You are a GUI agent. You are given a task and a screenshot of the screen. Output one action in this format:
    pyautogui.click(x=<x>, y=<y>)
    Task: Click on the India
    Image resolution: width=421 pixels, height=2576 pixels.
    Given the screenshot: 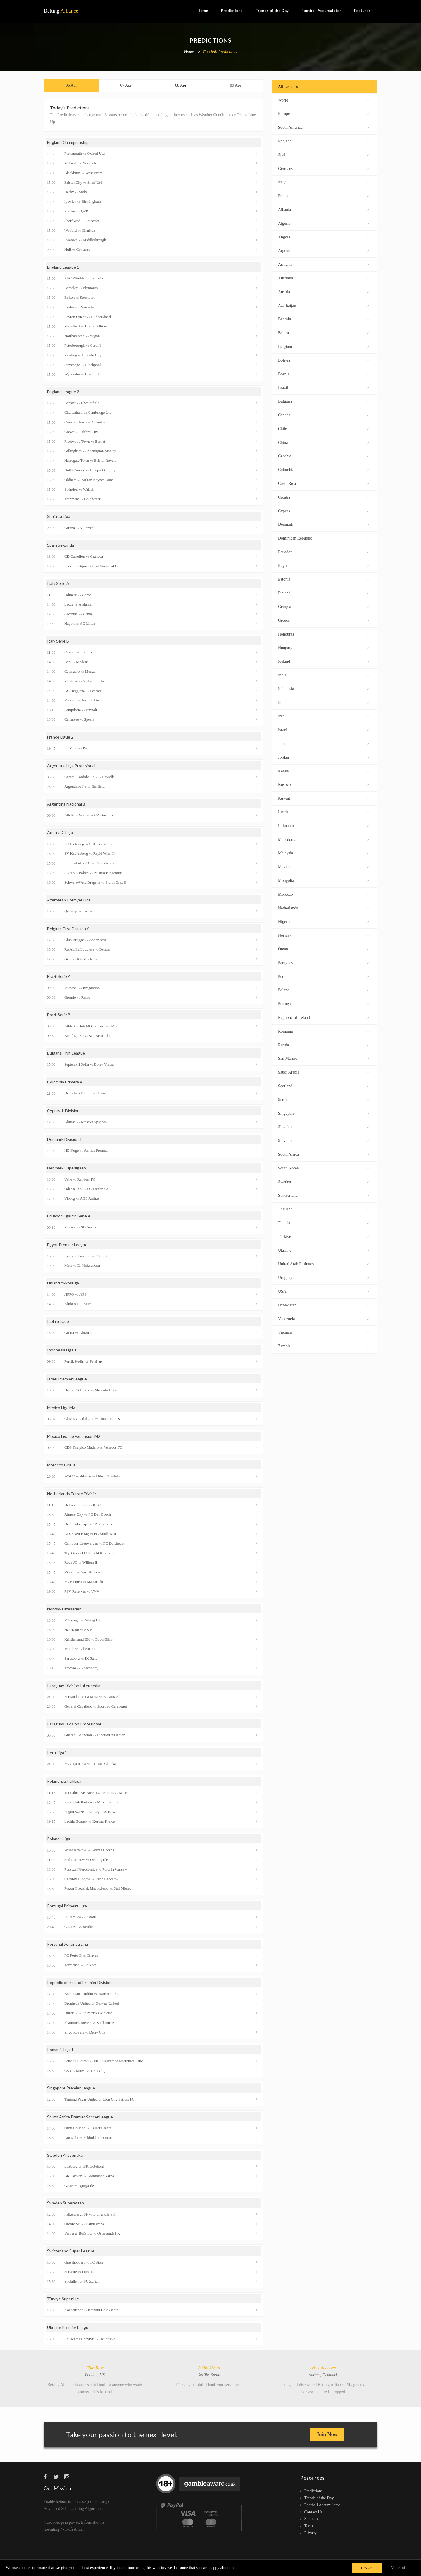 What is the action you would take?
    pyautogui.click(x=323, y=674)
    